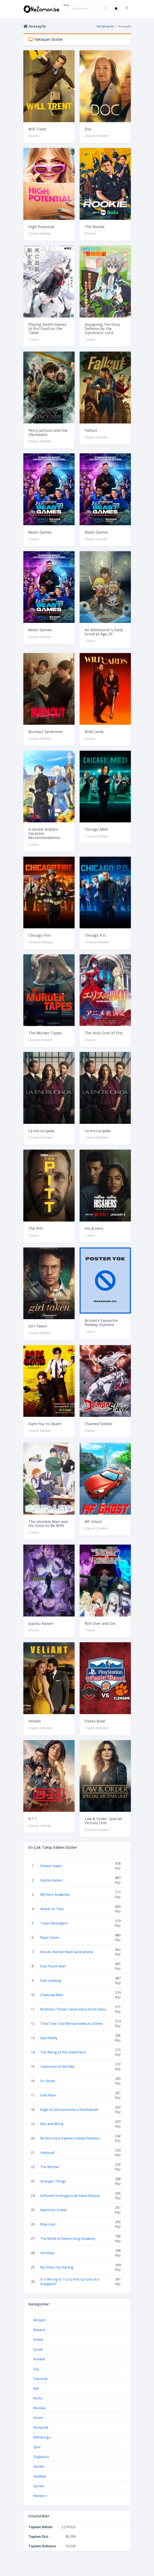  What do you see at coordinates (99, 1423) in the screenshot?
I see `Chained Soldier` at bounding box center [99, 1423].